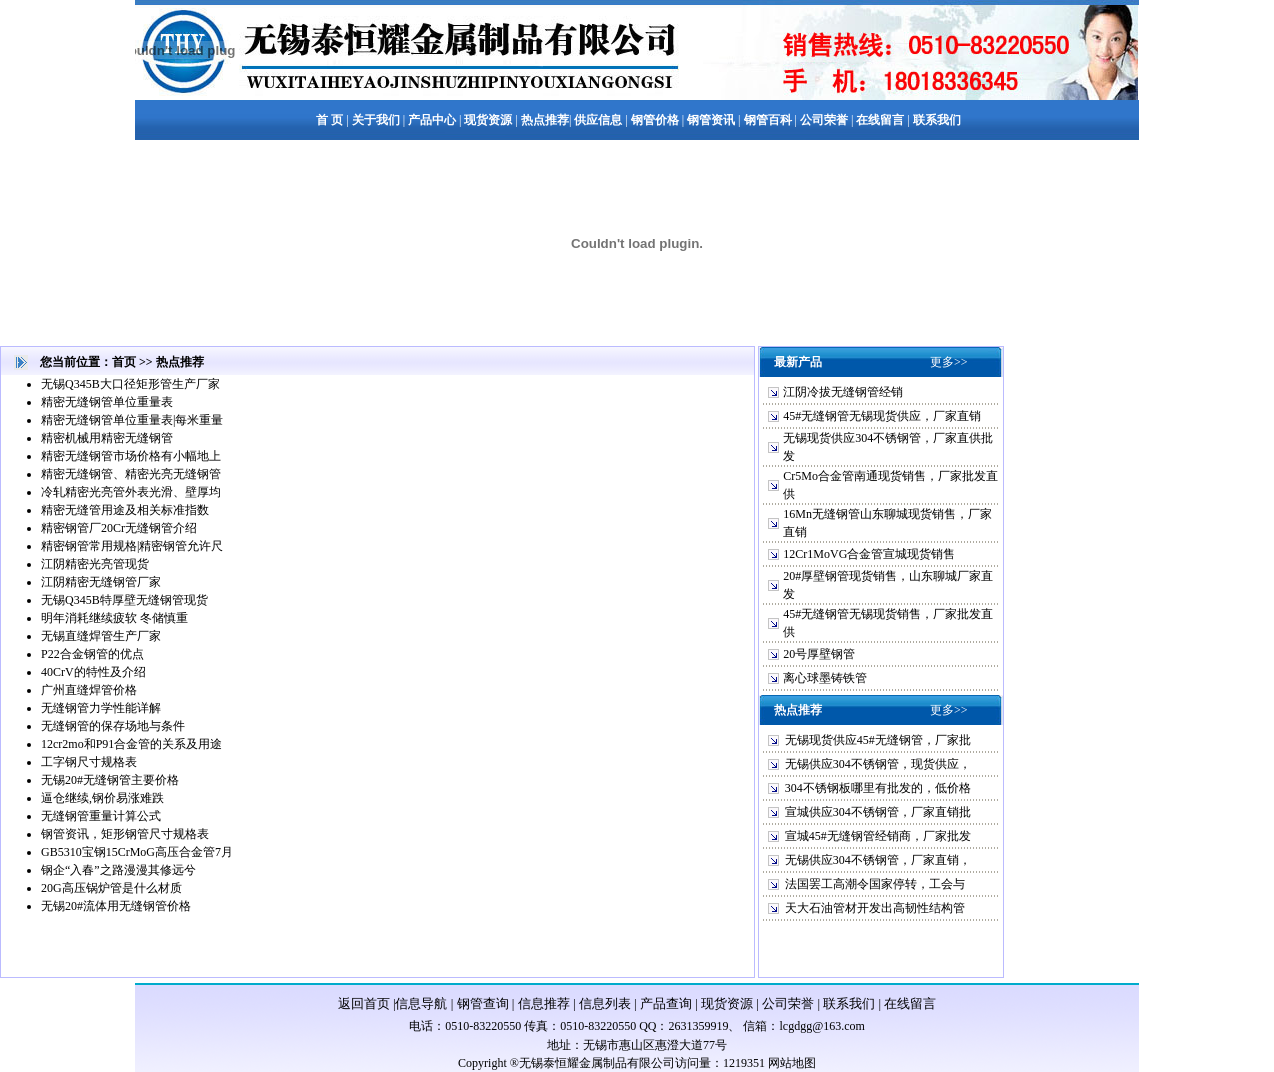 The height and width of the screenshot is (1072, 1274). What do you see at coordinates (113, 726) in the screenshot?
I see `无缝钢管的保存场地与条件` at bounding box center [113, 726].